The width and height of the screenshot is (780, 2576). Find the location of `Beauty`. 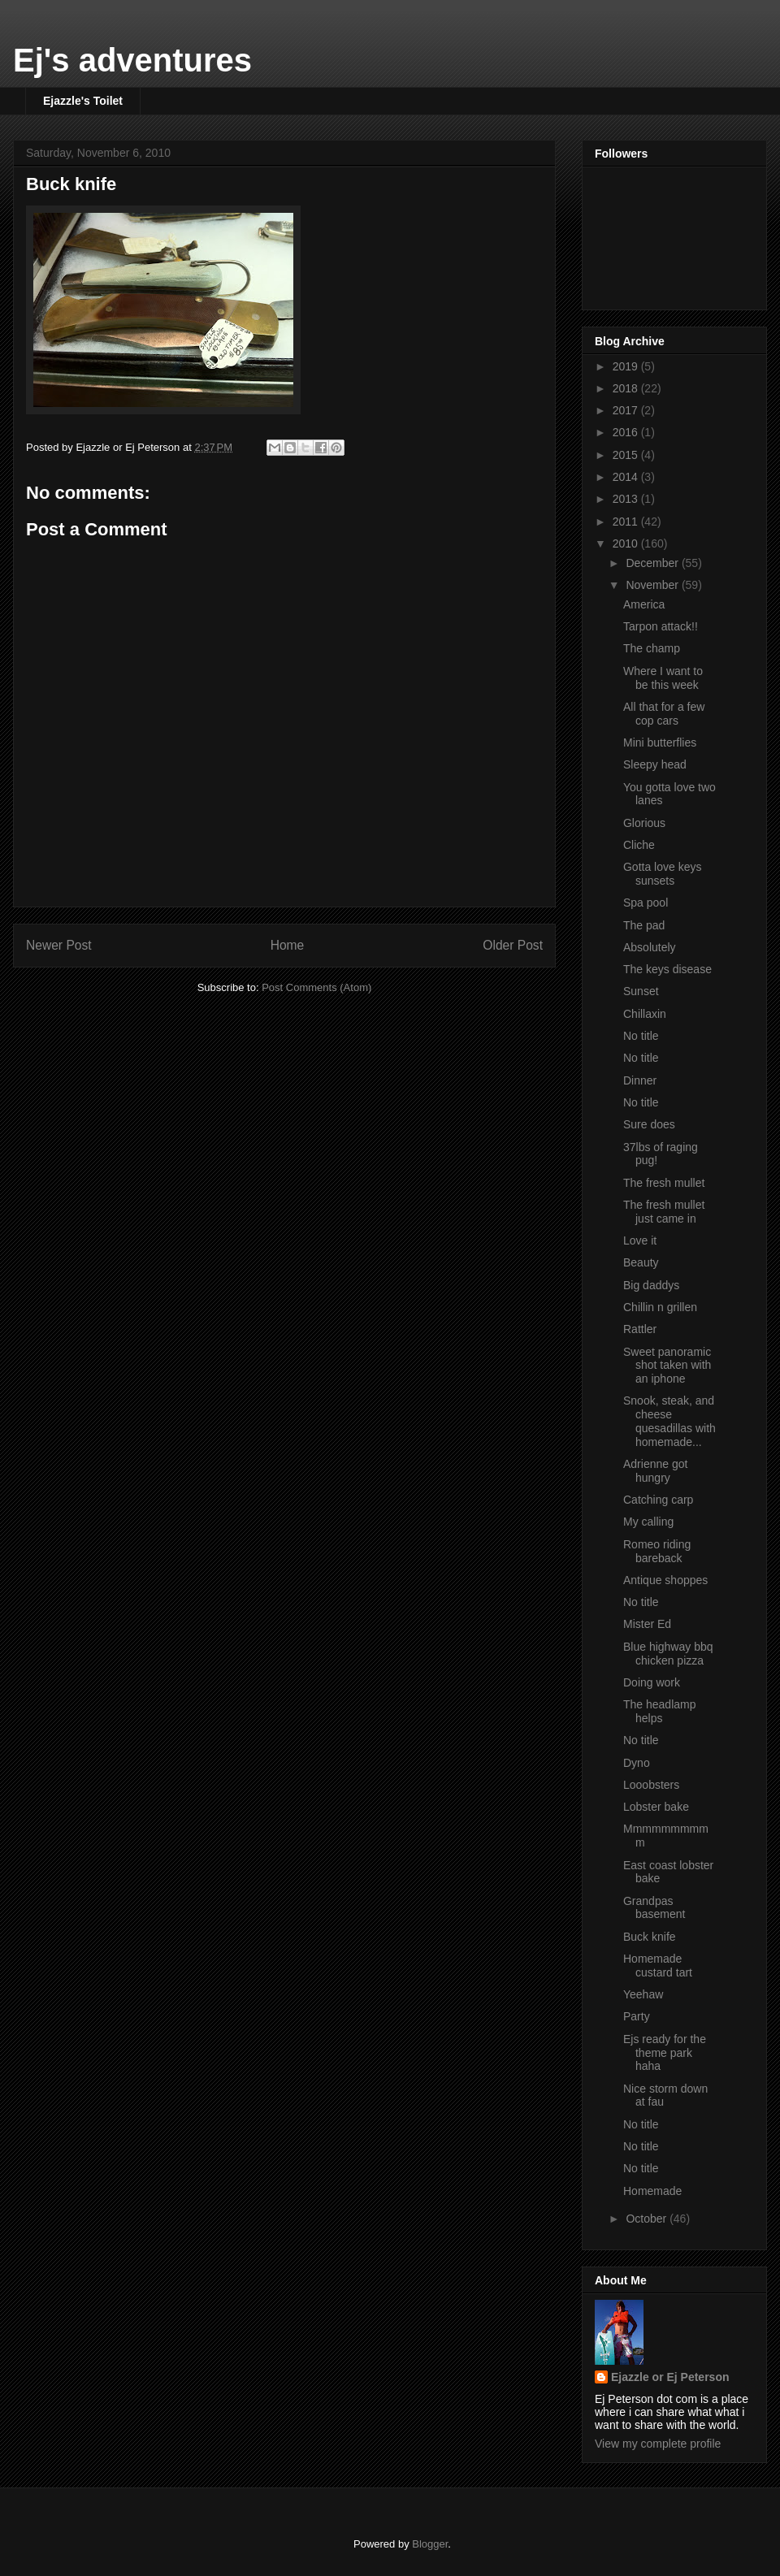

Beauty is located at coordinates (641, 1262).